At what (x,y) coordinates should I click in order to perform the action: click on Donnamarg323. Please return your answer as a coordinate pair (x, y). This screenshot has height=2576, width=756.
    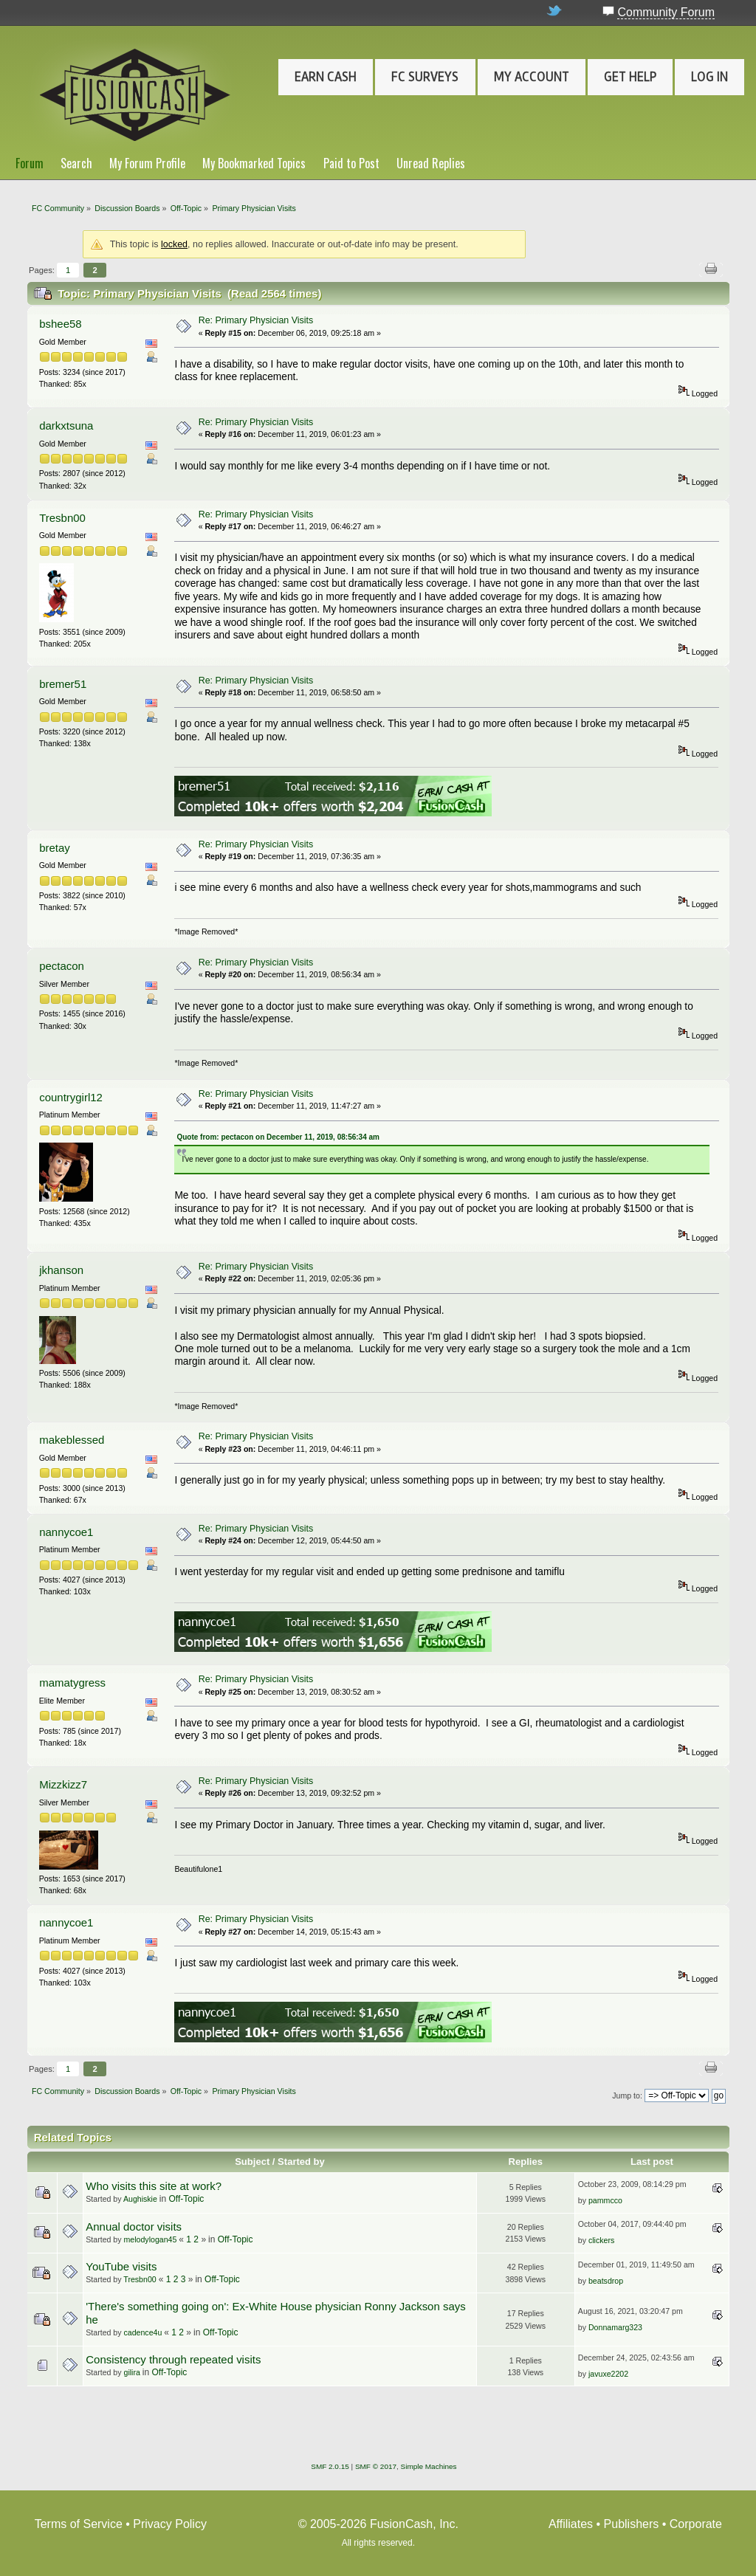
    Looking at the image, I should click on (615, 2327).